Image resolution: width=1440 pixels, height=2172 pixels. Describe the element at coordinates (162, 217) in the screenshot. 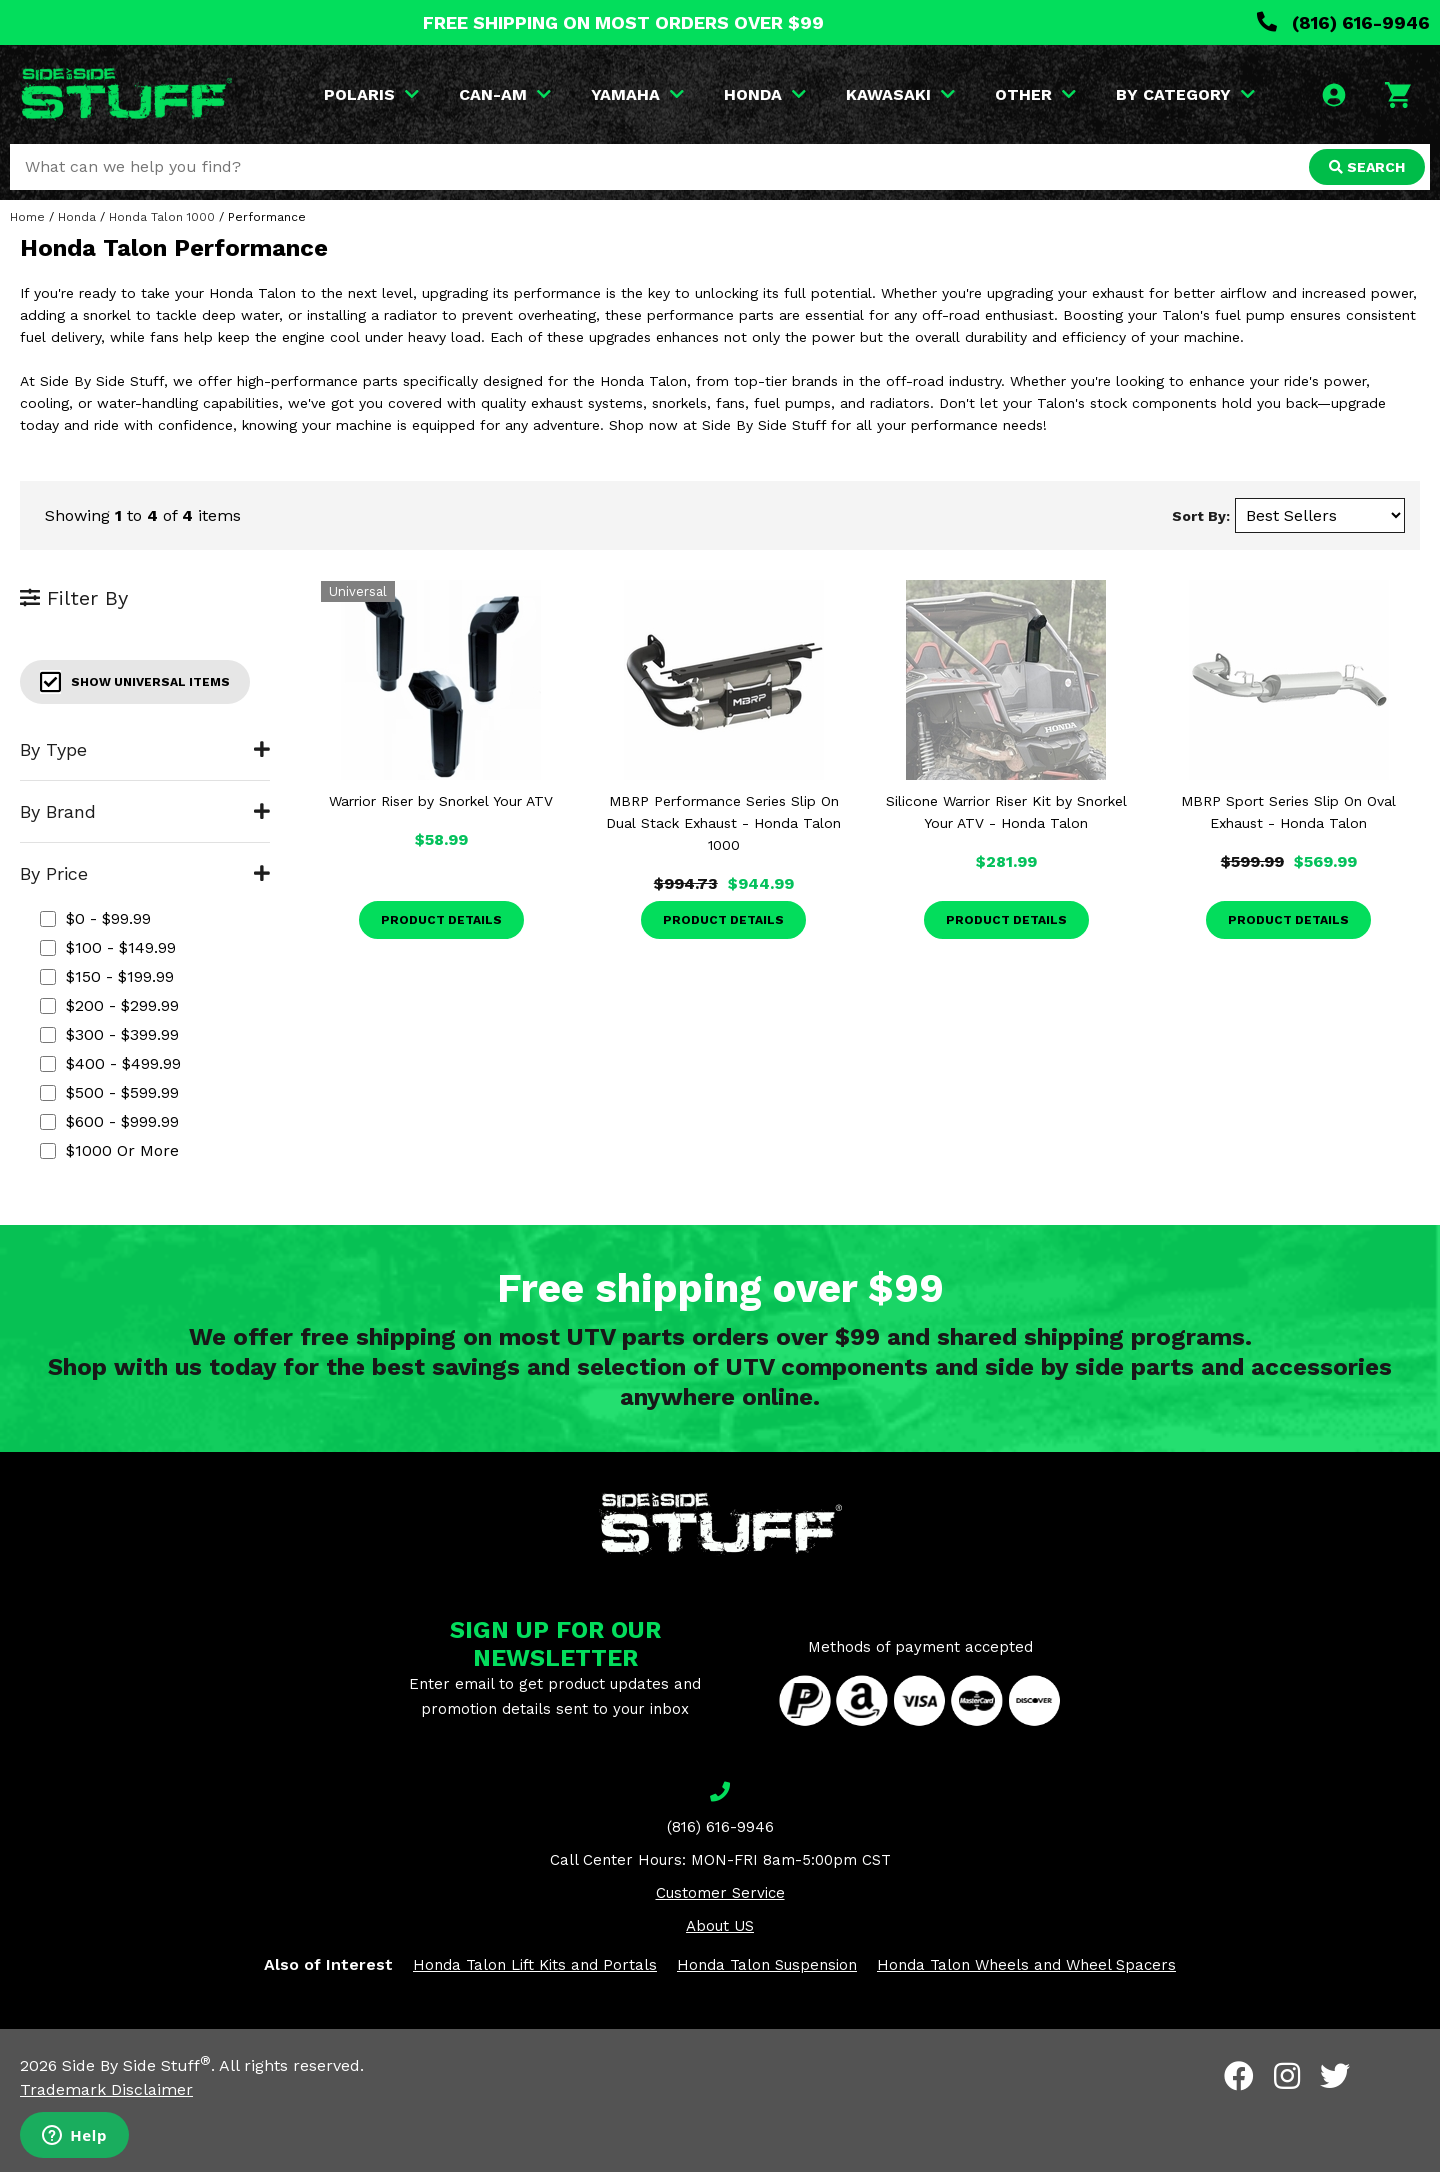

I see `Honda Talon 1000` at that location.